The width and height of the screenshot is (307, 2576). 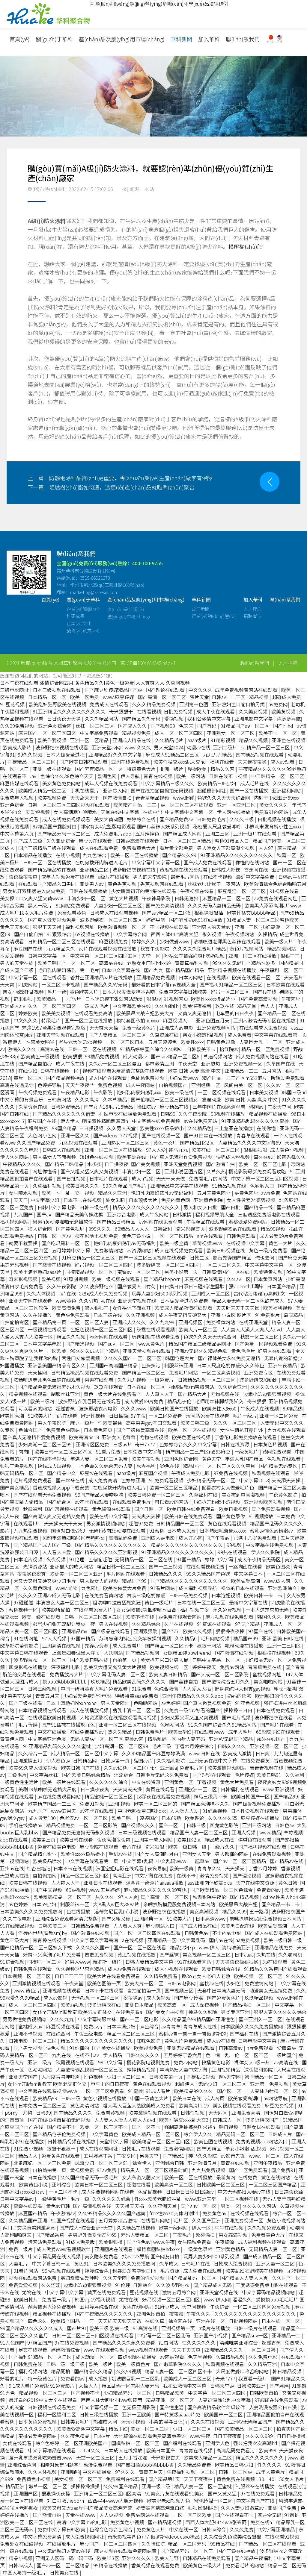 What do you see at coordinates (82, 2170) in the screenshot?
I see `黄视频免费` at bounding box center [82, 2170].